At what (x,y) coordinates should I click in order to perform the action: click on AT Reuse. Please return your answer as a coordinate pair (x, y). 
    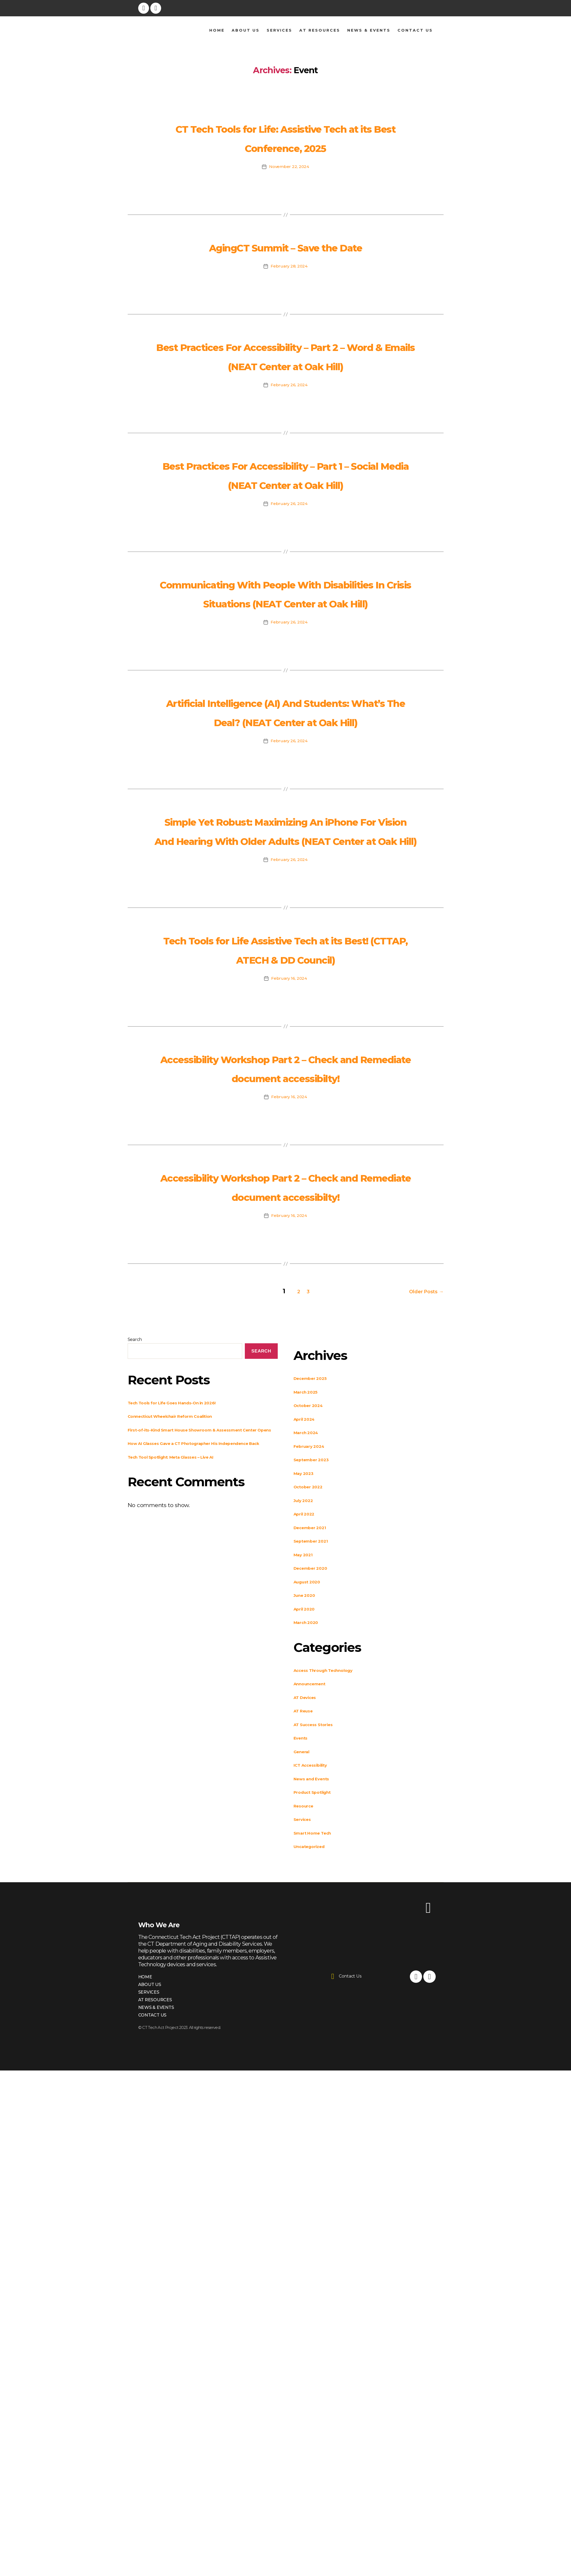
    Looking at the image, I should click on (307, 1938).